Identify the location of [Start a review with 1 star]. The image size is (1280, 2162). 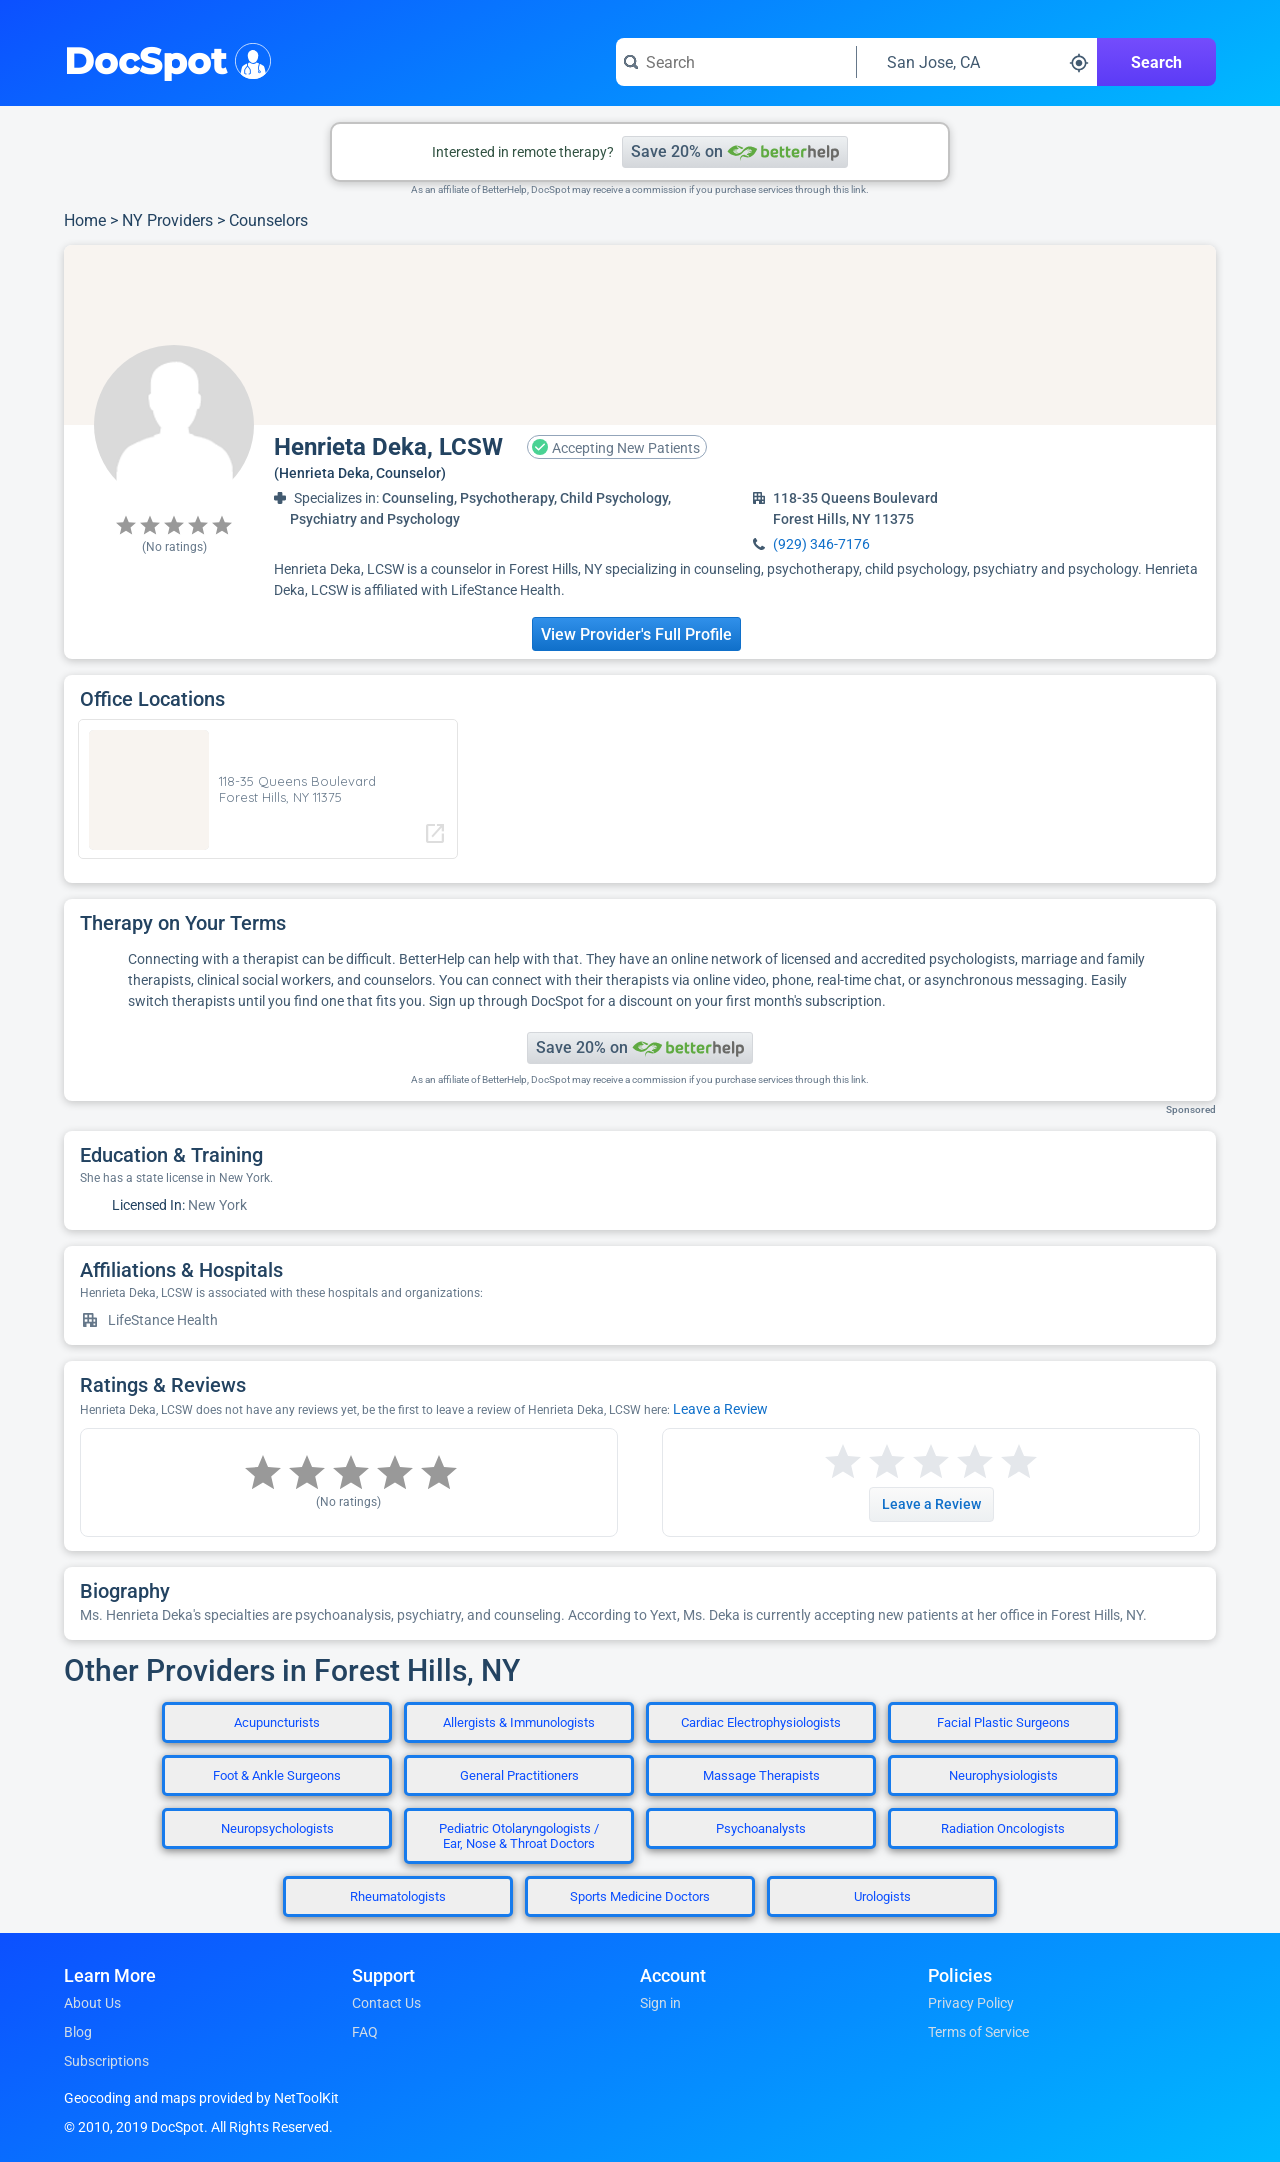
(843, 1462).